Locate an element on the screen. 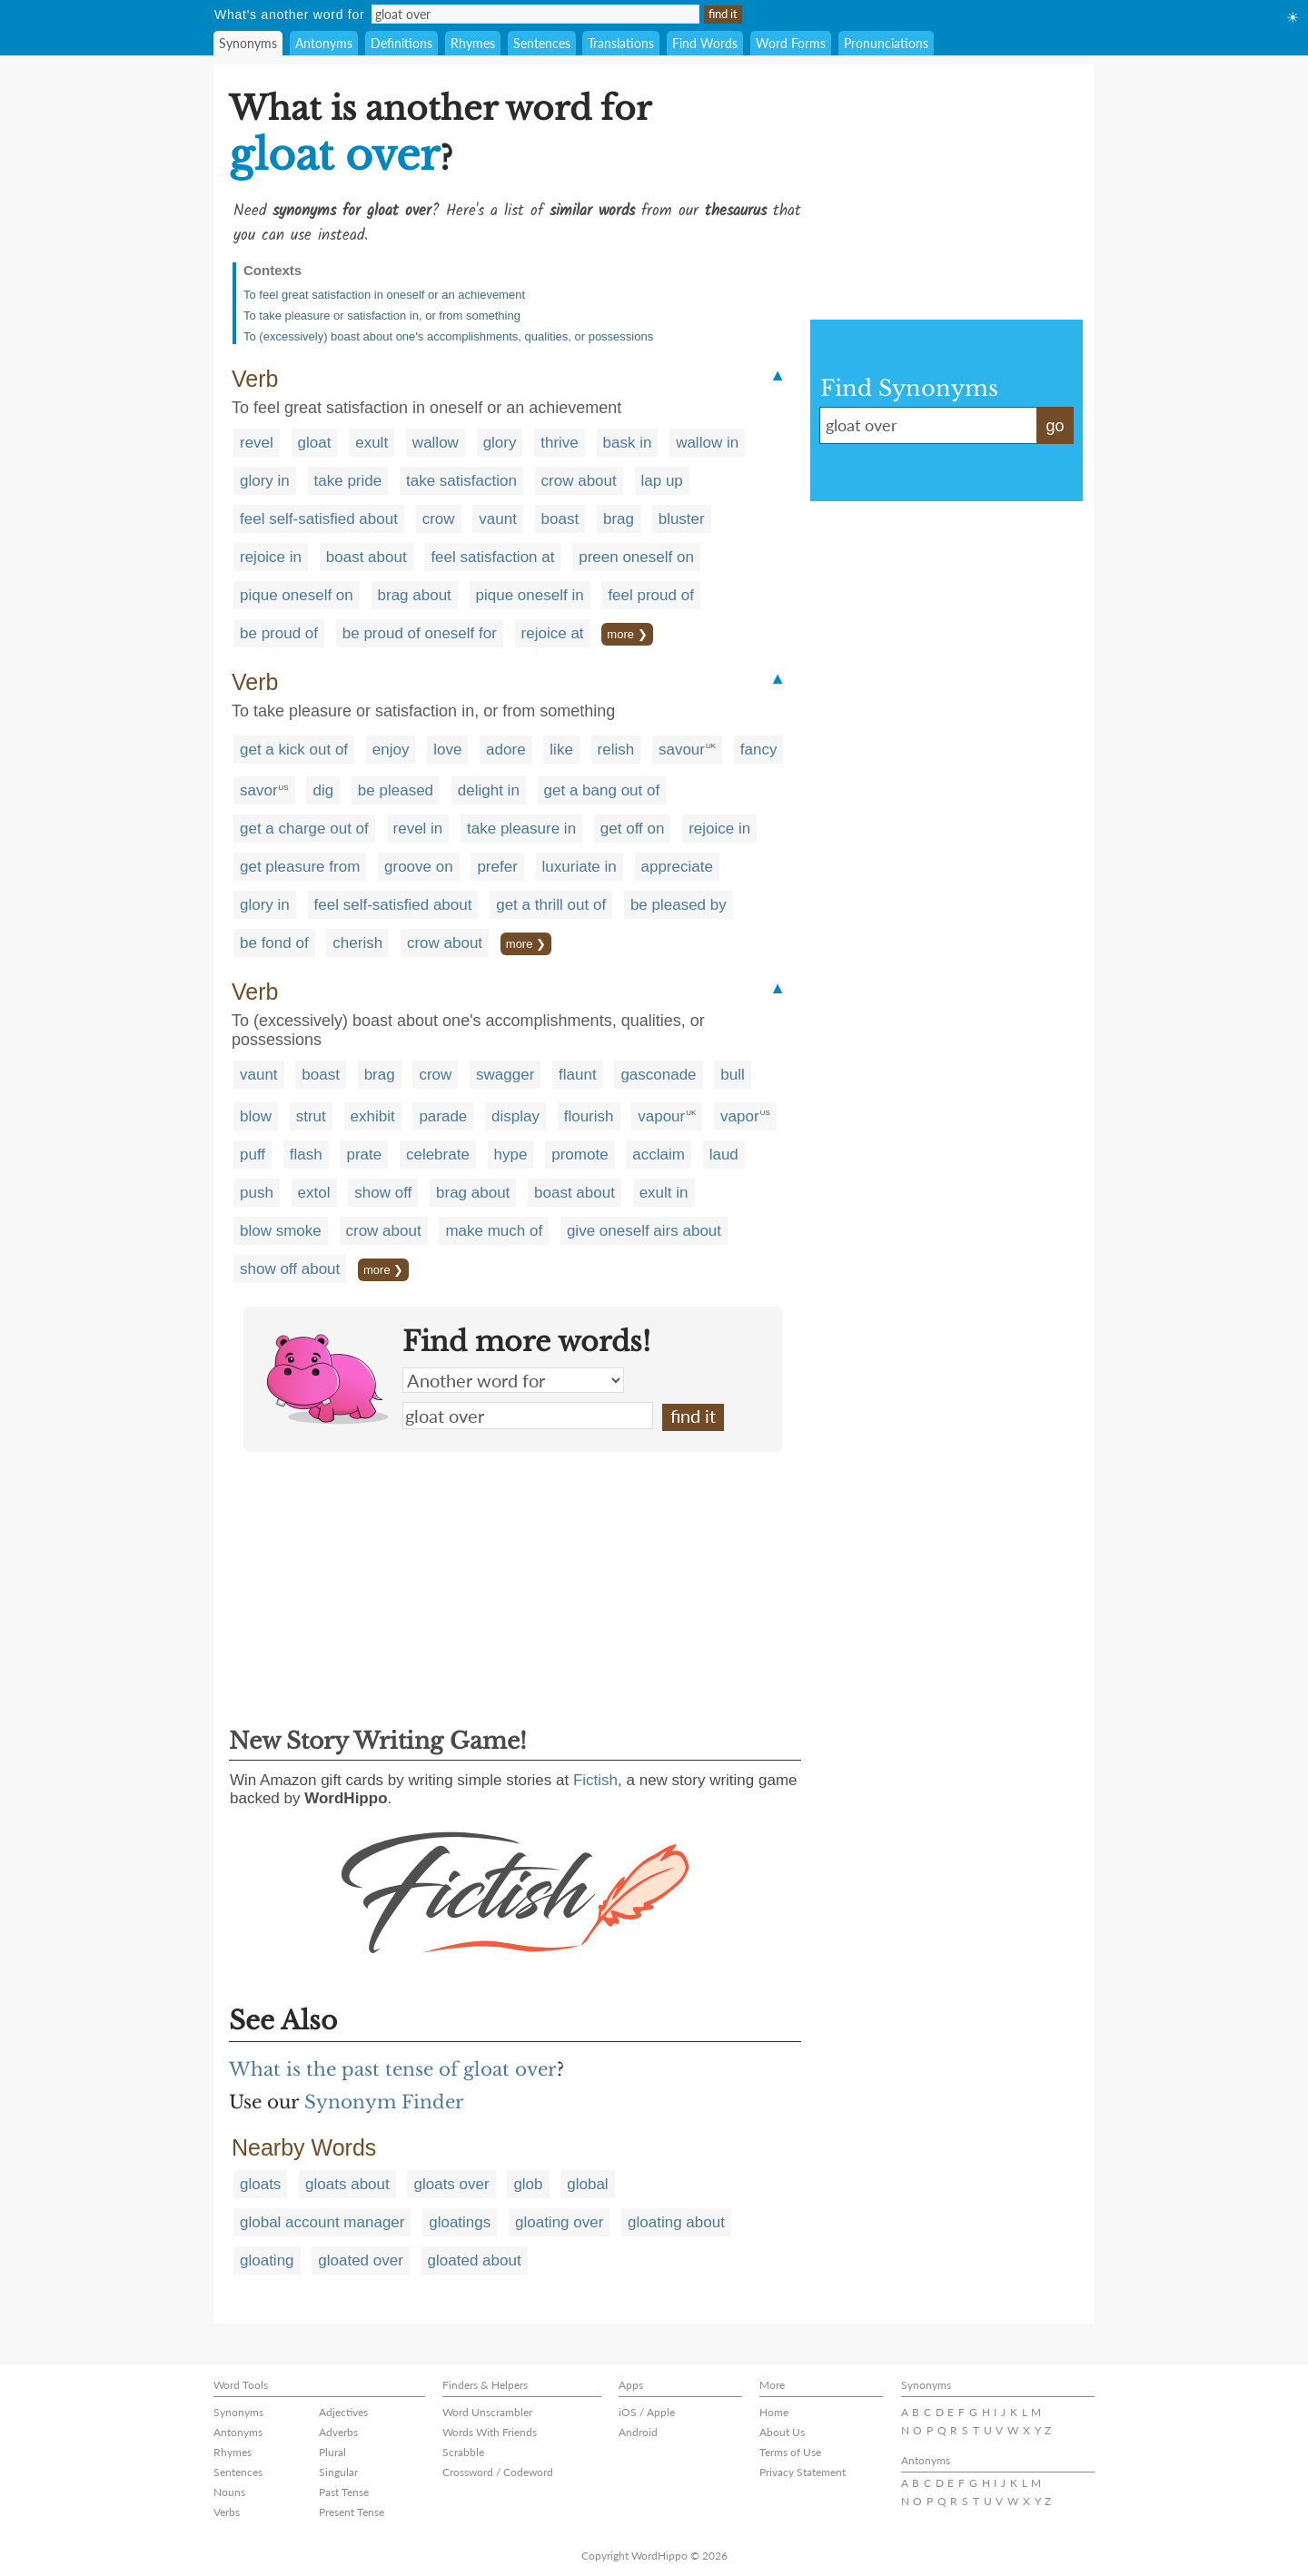  rejoice in is located at coordinates (271, 557).